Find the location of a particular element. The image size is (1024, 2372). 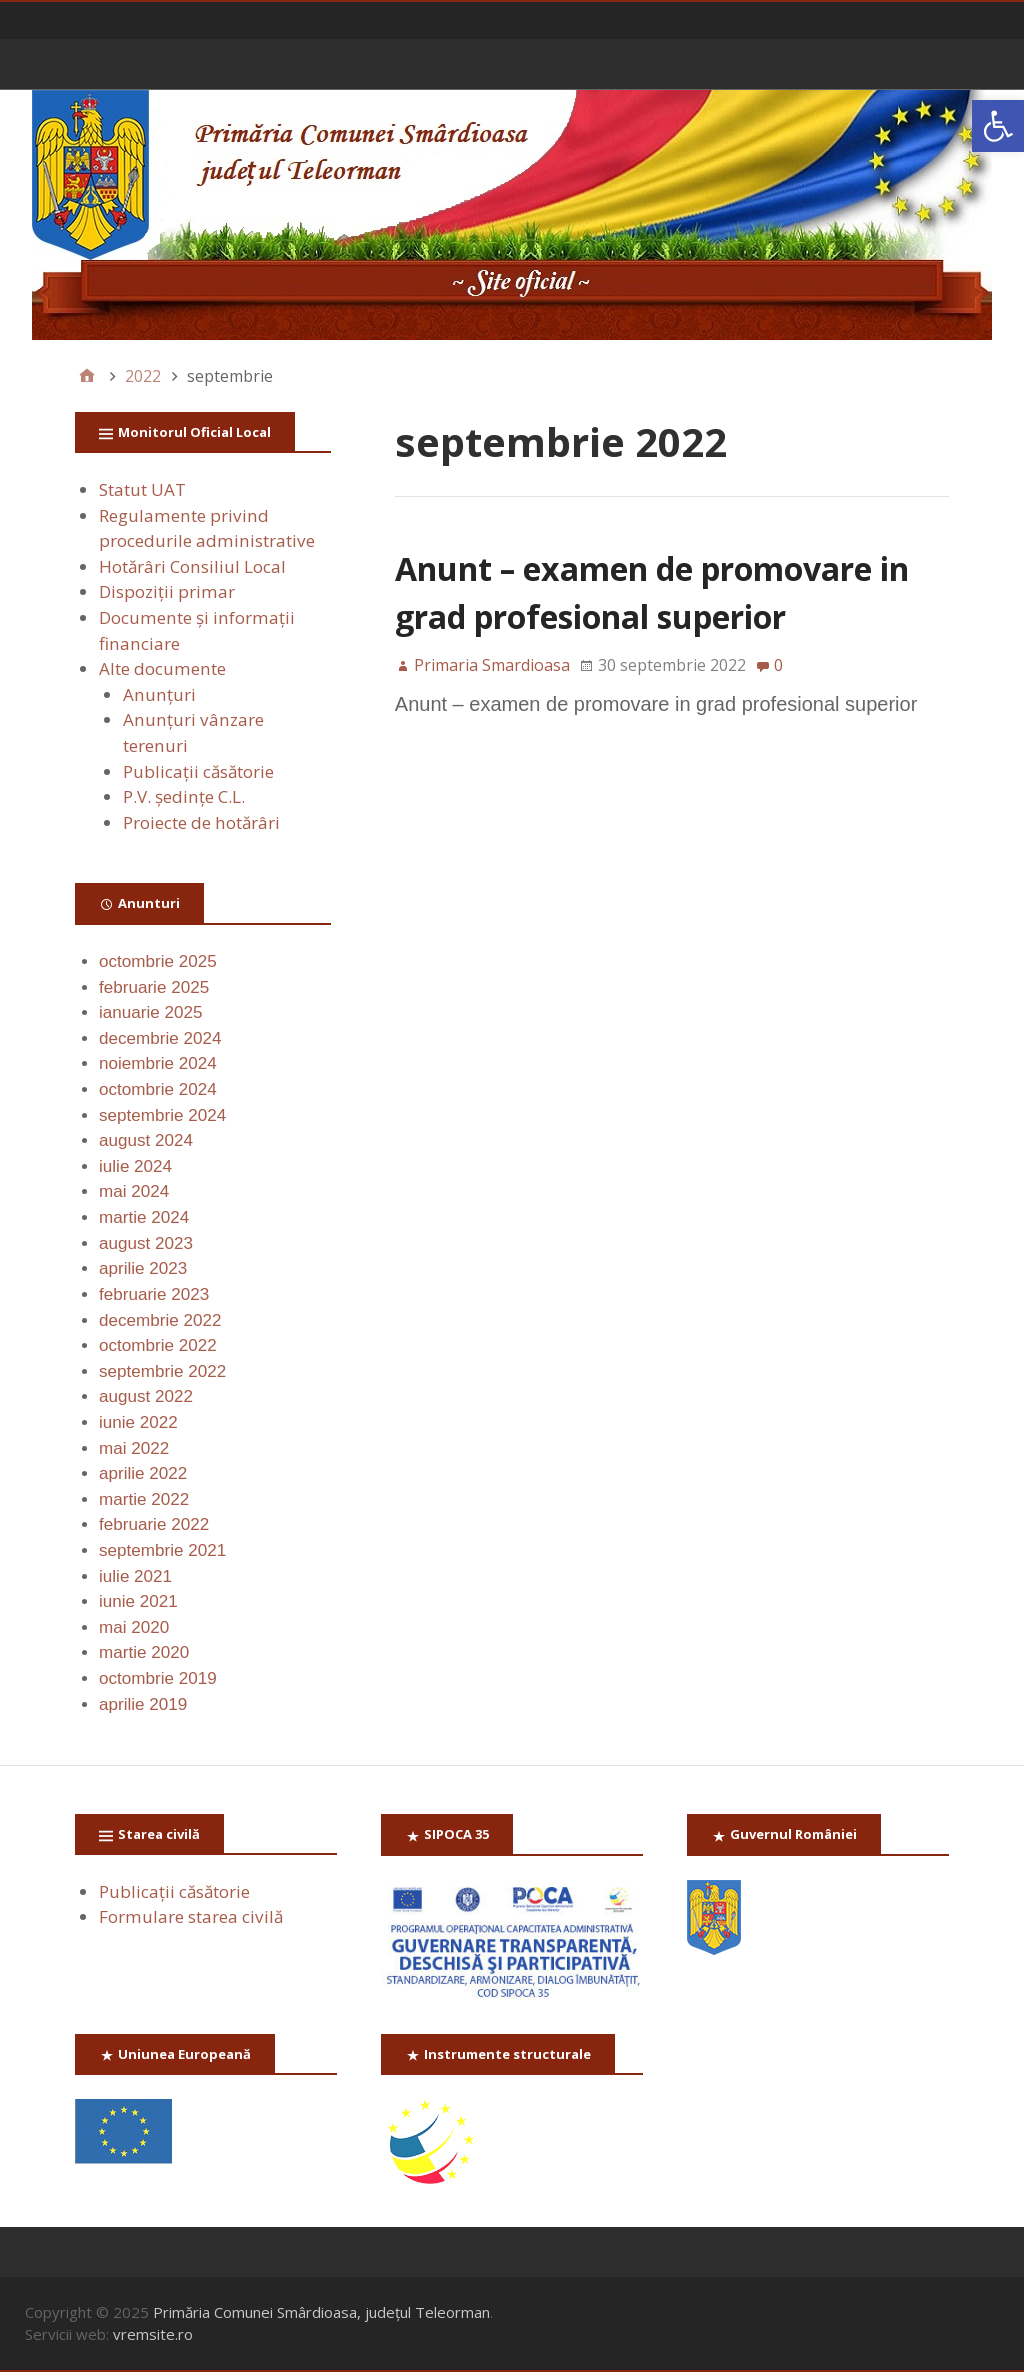

P.V. ședințe C.L. is located at coordinates (184, 796).